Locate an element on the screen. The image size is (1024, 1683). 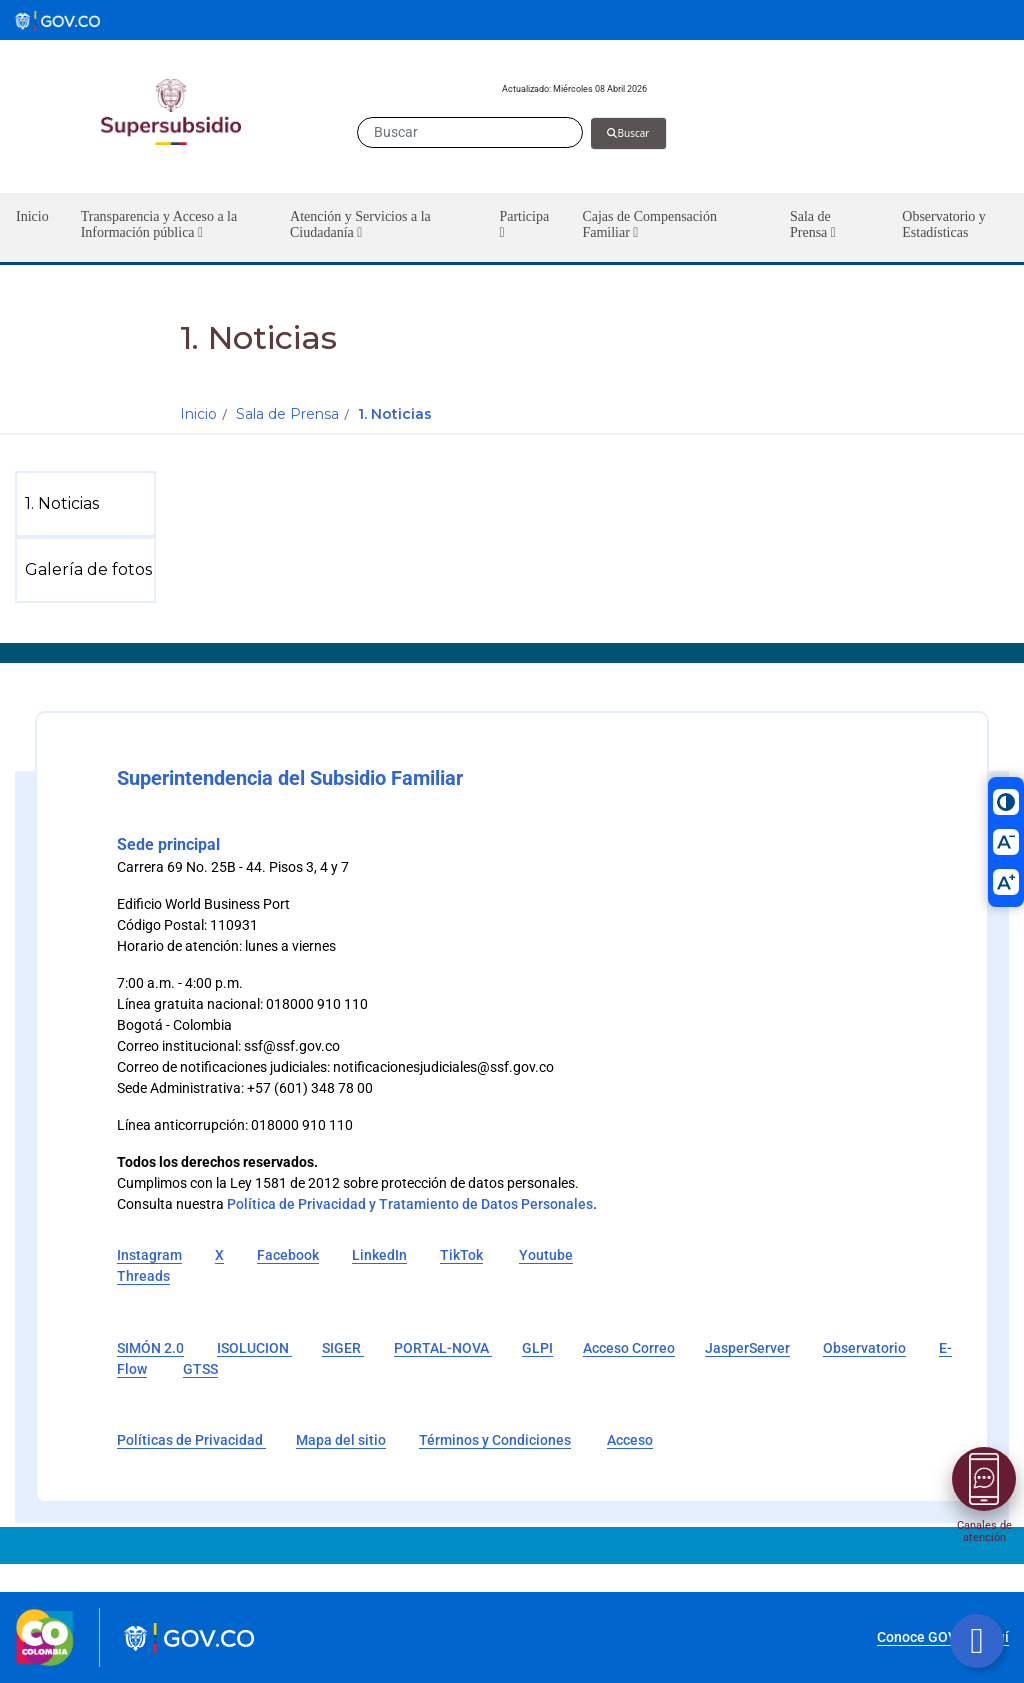
Acceso is located at coordinates (630, 1440).